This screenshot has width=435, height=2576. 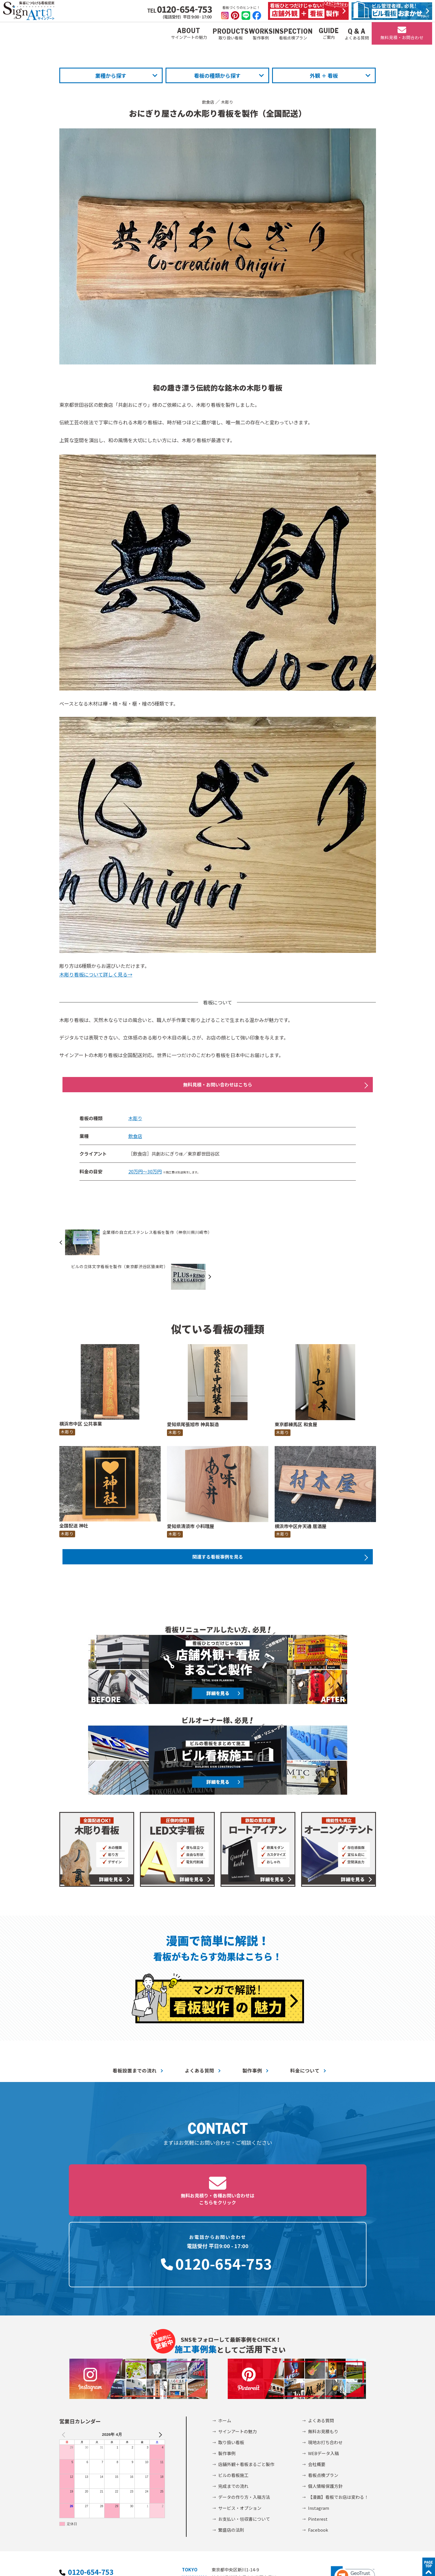 What do you see at coordinates (217, 1526) in the screenshot?
I see `関連する看板事例を見る` at bounding box center [217, 1526].